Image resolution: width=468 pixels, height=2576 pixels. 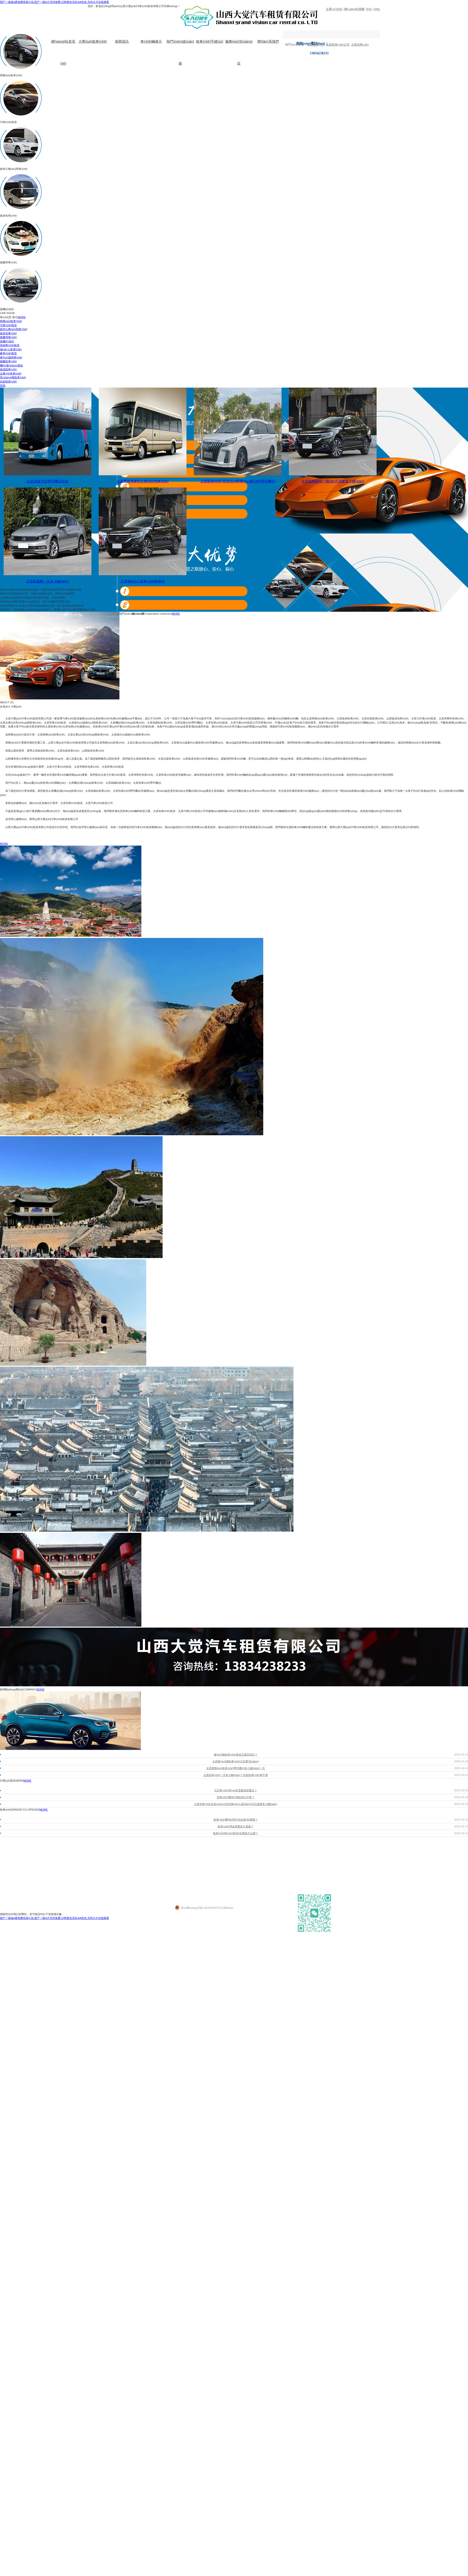 I want to click on 租車(chē)費(fèi)用中包含發(fā)票嗎？, so click(x=236, y=1819).